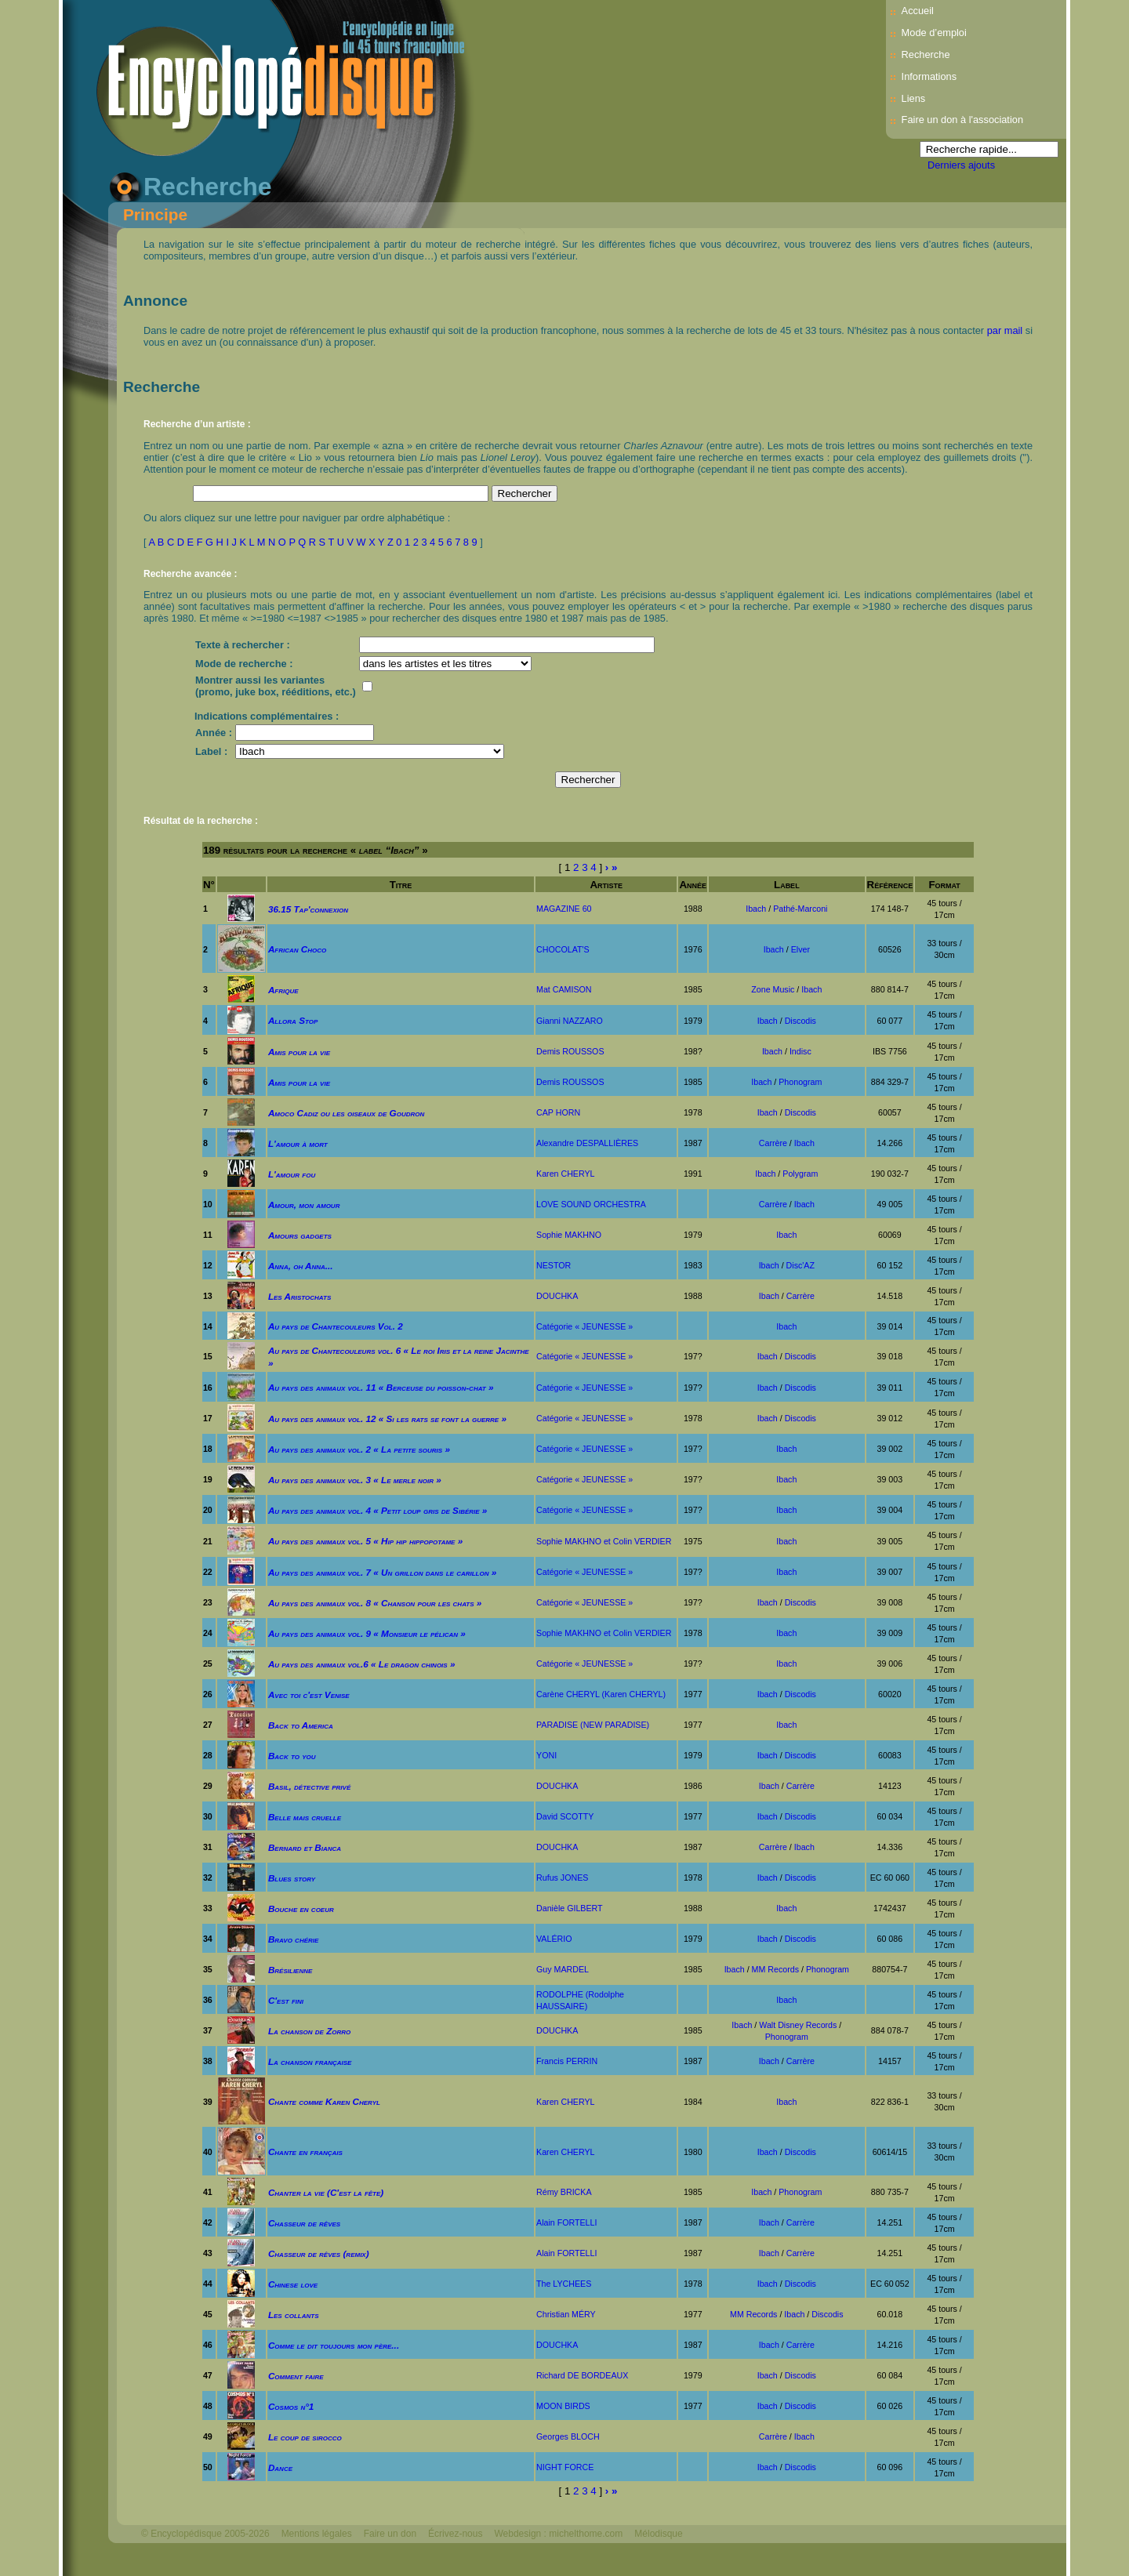  What do you see at coordinates (296, 2376) in the screenshot?
I see `Comment faire` at bounding box center [296, 2376].